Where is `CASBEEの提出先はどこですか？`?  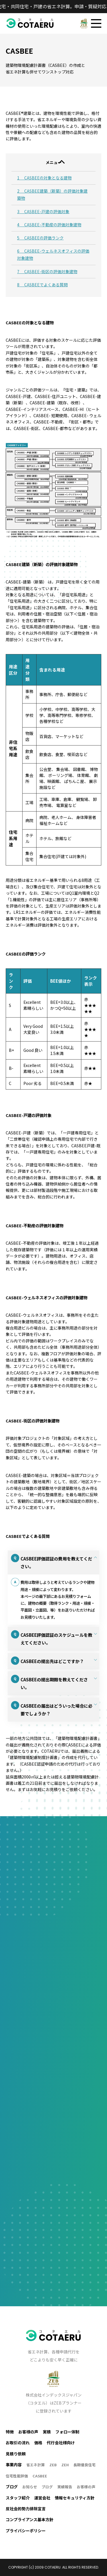 CASBEEの提出先はどこですか？ is located at coordinates (52, 1661).